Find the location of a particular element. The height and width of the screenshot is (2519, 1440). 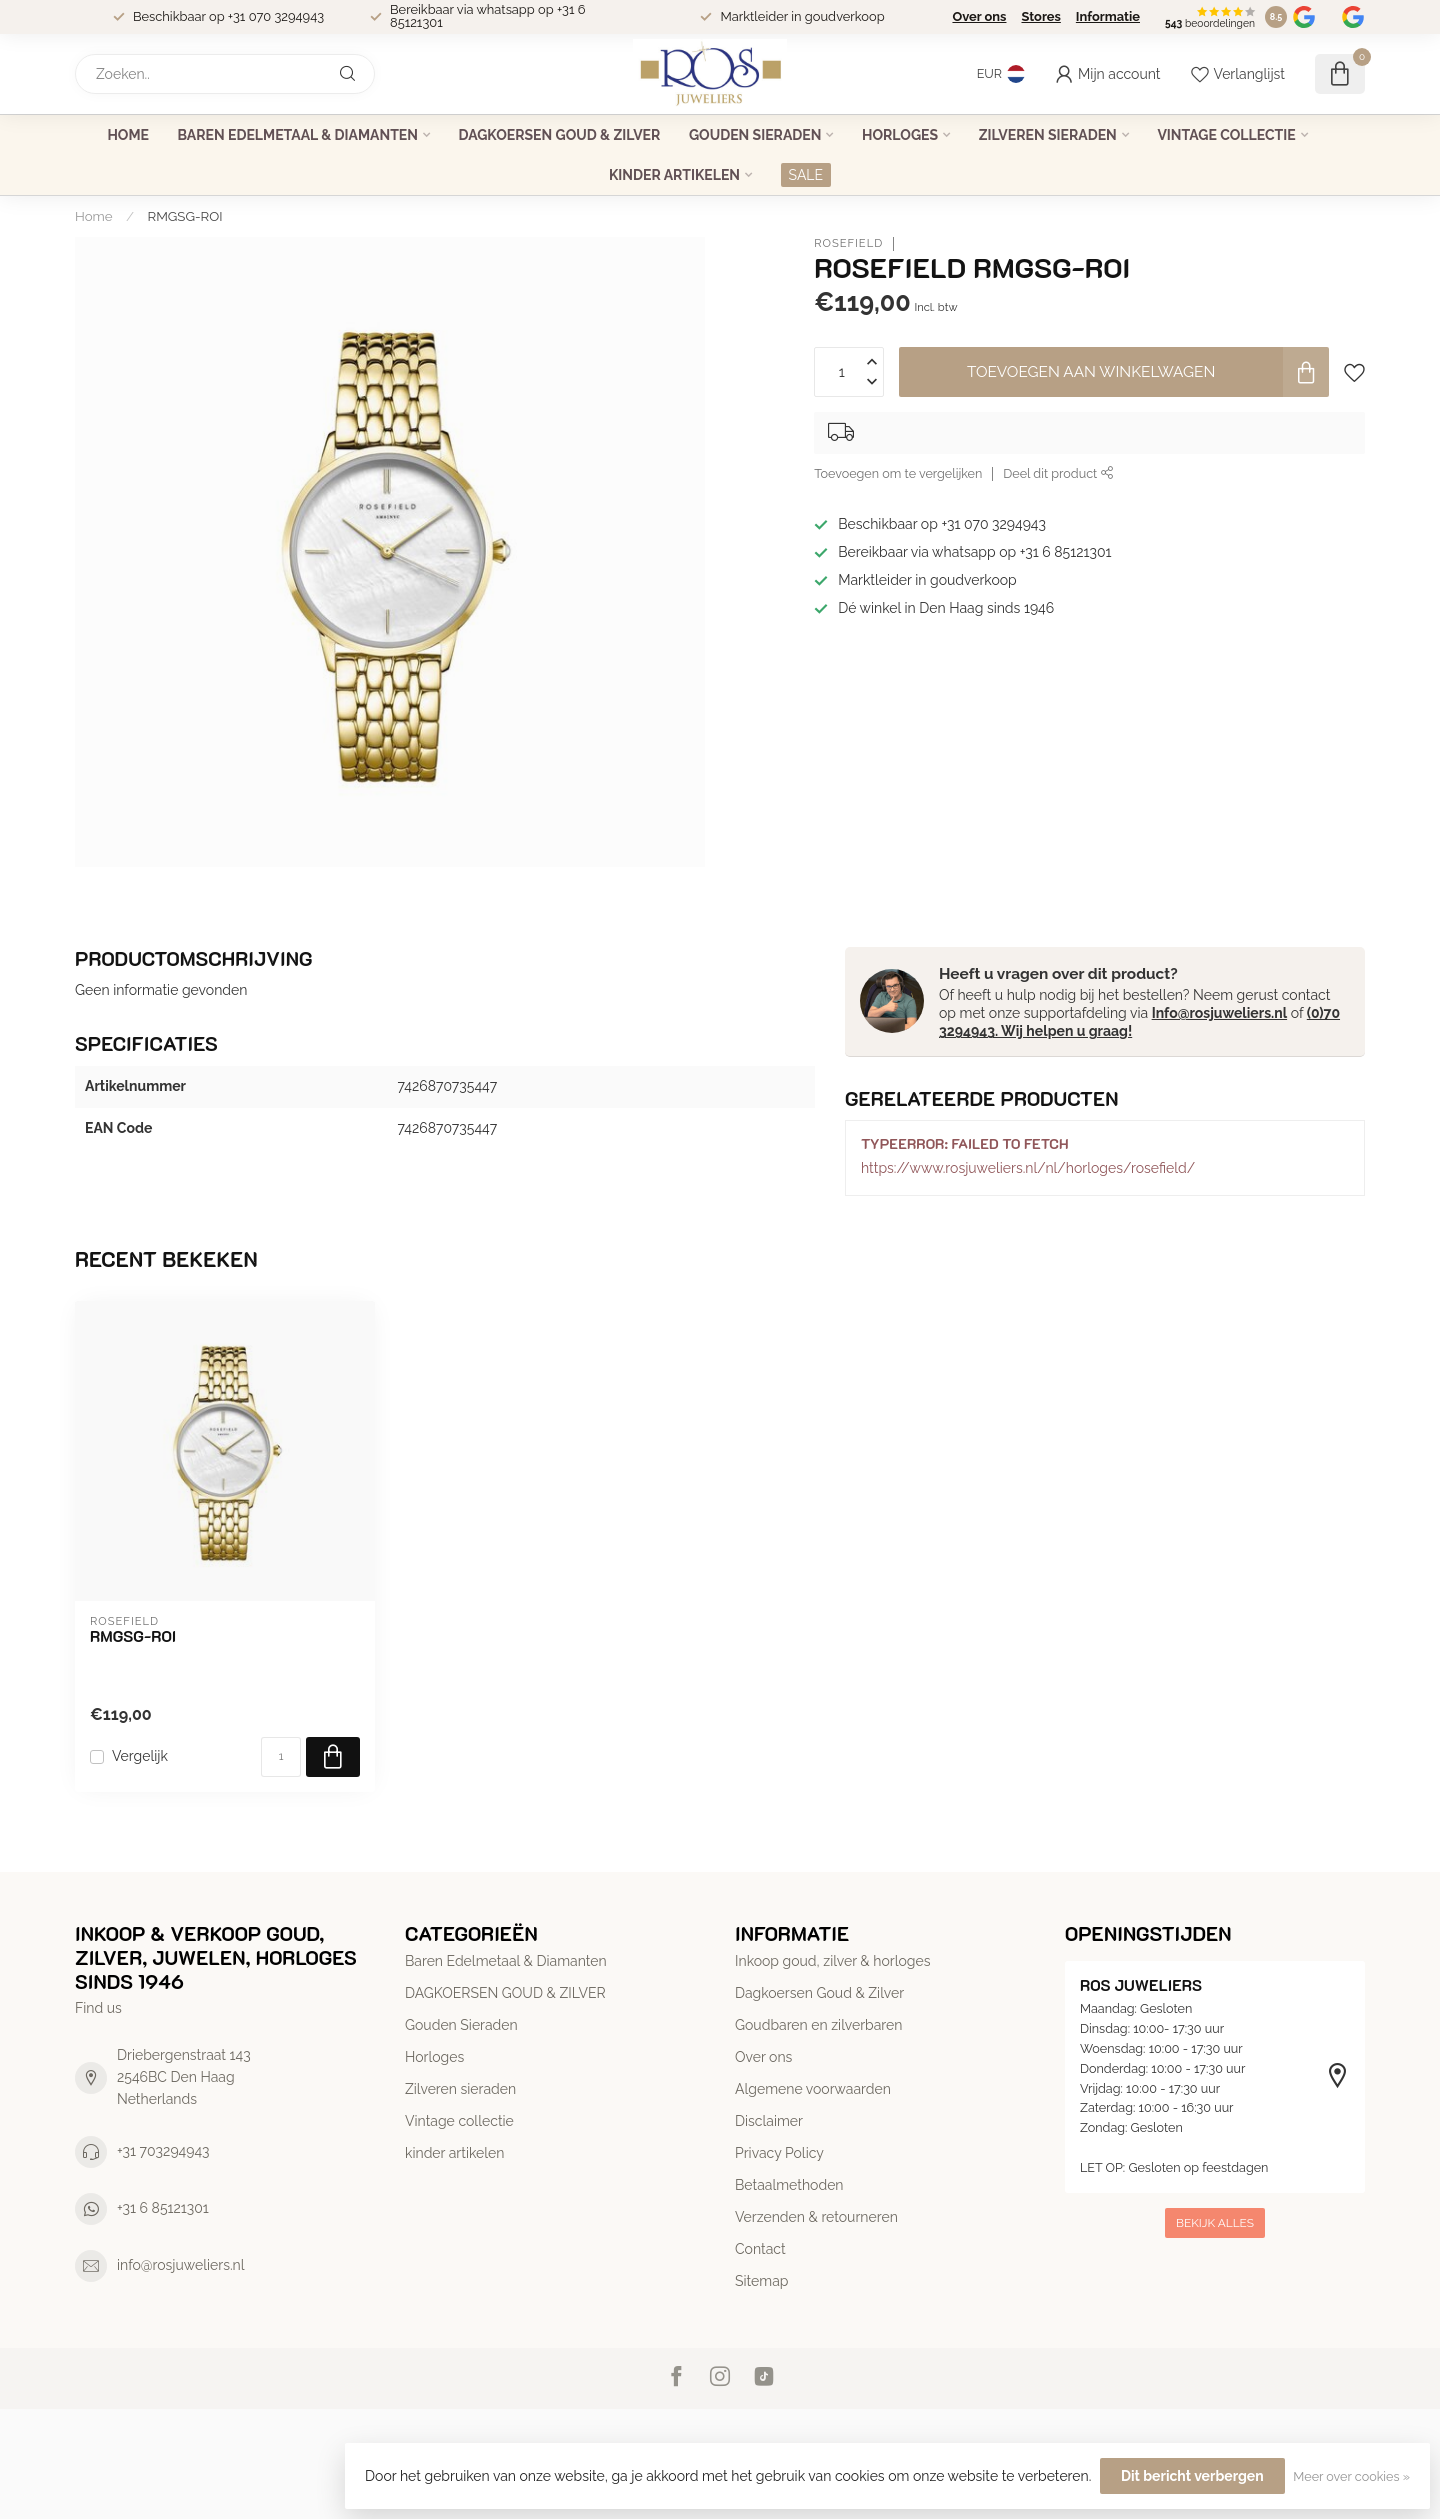

Over ons is located at coordinates (979, 16).